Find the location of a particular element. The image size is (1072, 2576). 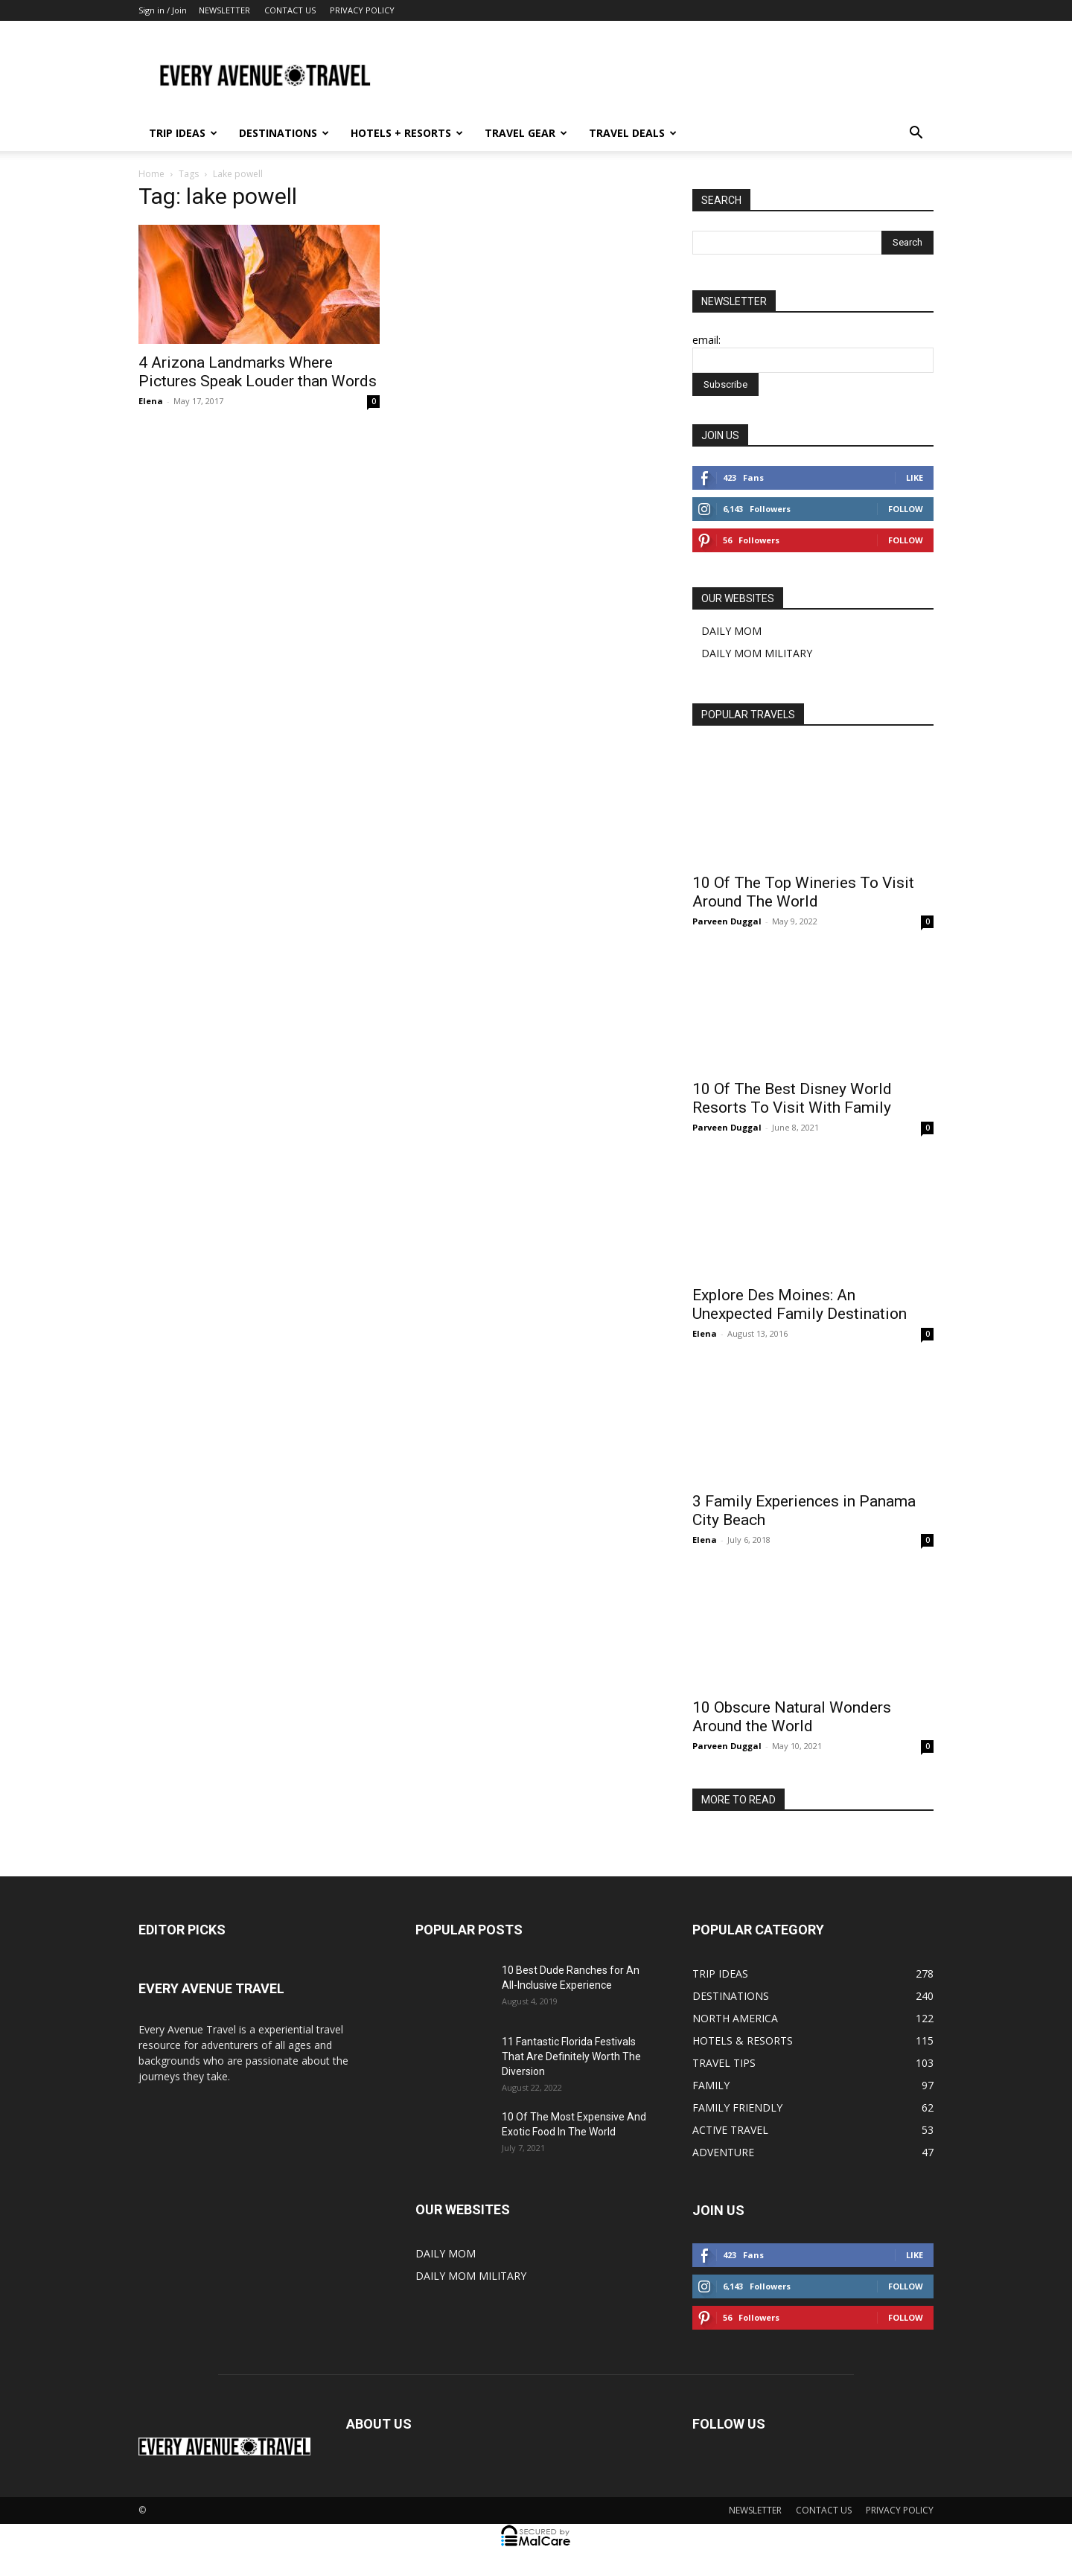

4 Arizona Landmarks Where Pictures Speak Louder than Words is located at coordinates (257, 372).